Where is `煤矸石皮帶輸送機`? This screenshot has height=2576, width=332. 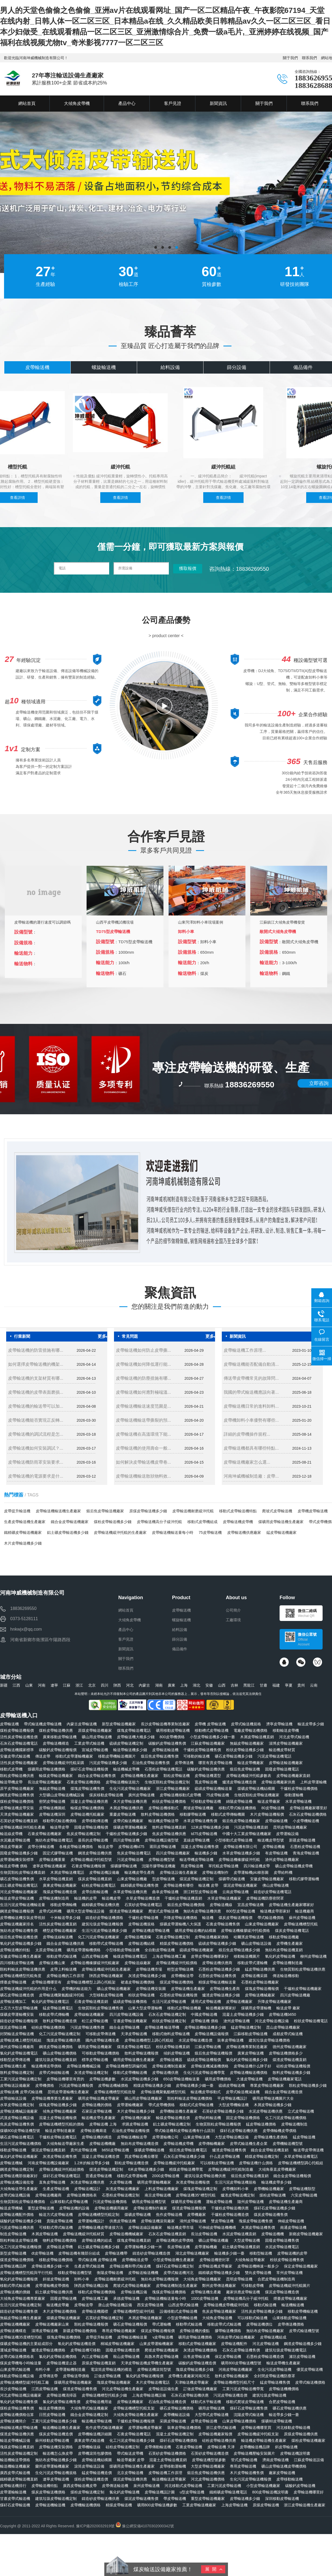 煤矸石皮帶輸送機 is located at coordinates (15, 2505).